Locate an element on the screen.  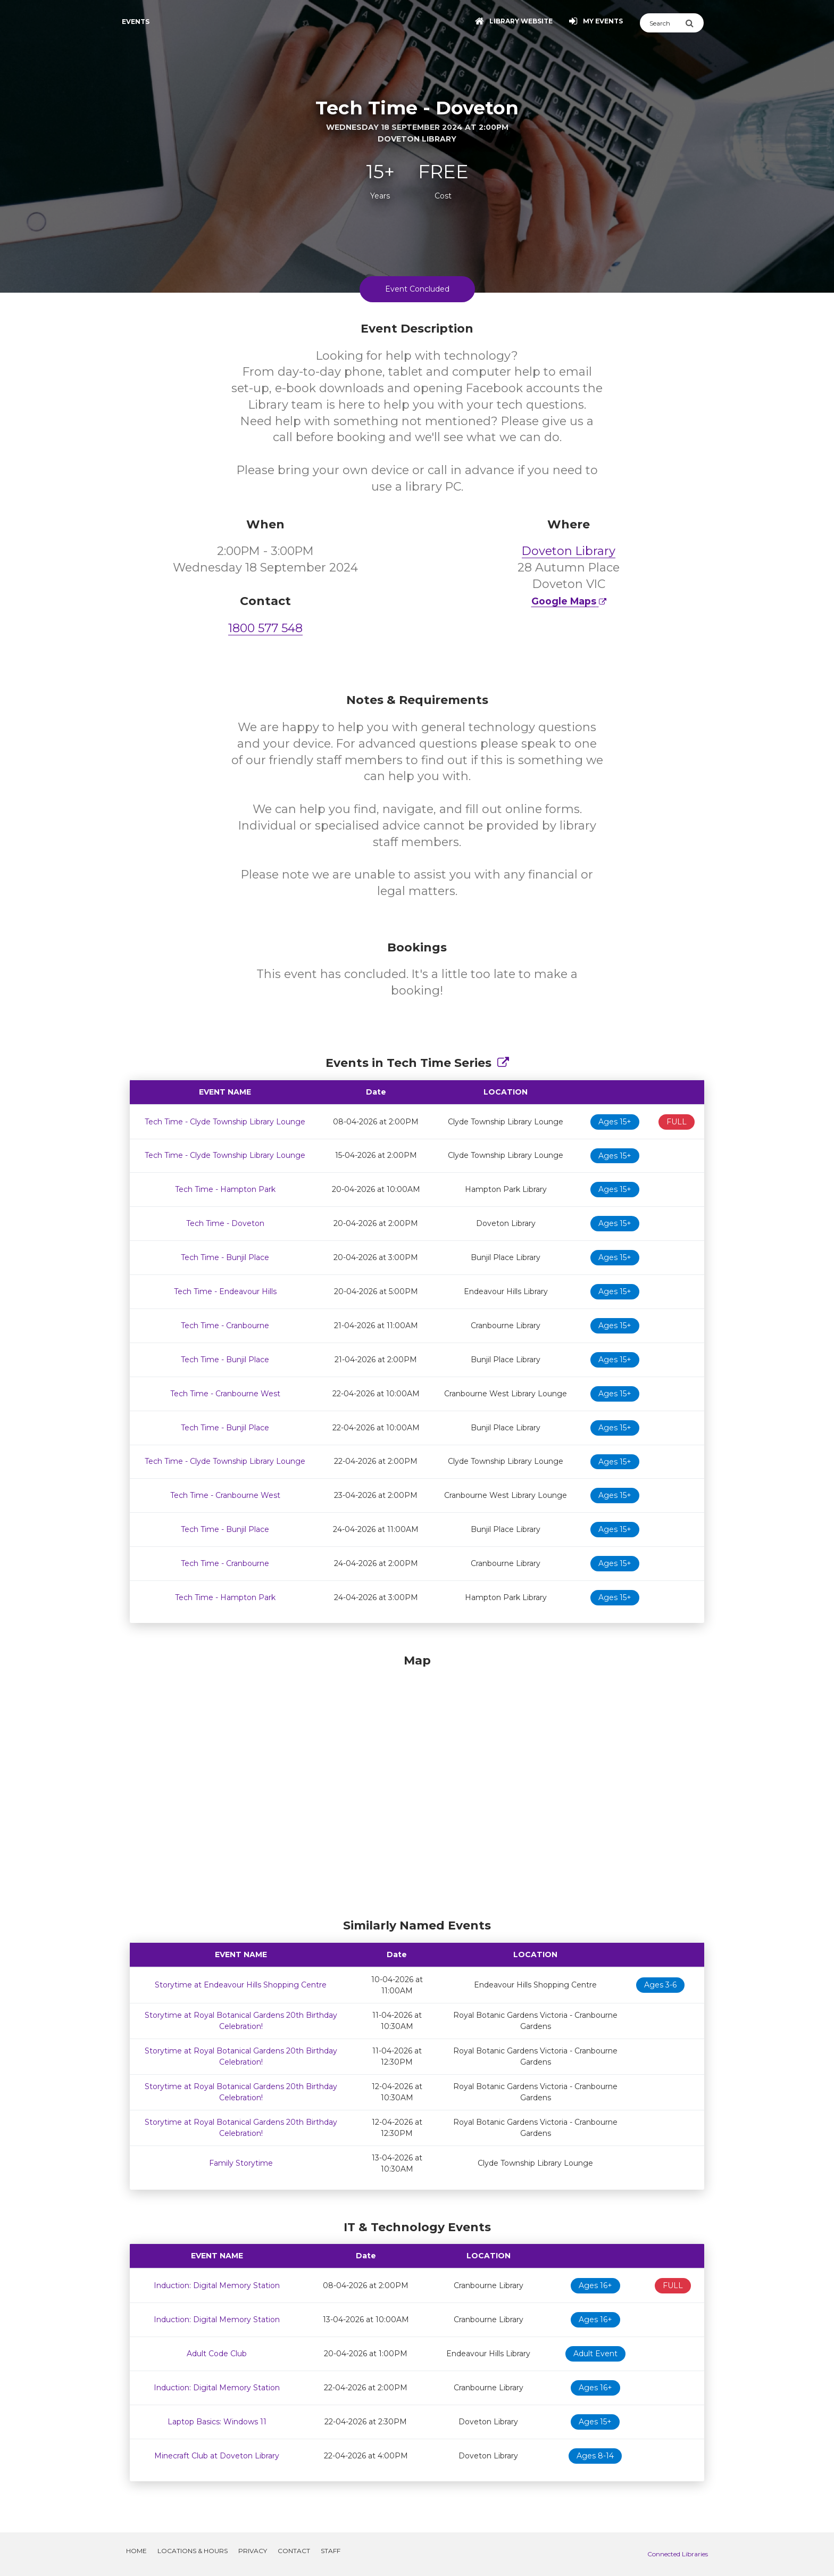
Locations & Hours is located at coordinates (192, 2551).